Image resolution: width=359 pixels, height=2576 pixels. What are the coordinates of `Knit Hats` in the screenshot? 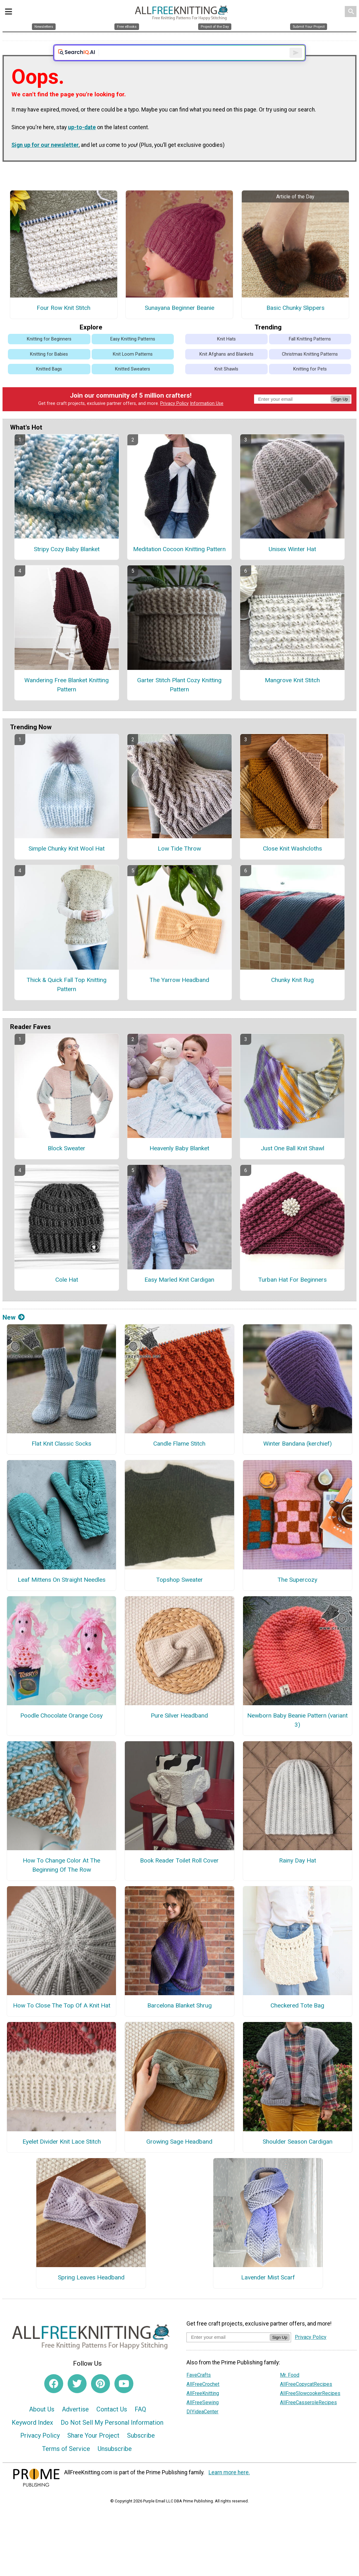 It's located at (226, 355).